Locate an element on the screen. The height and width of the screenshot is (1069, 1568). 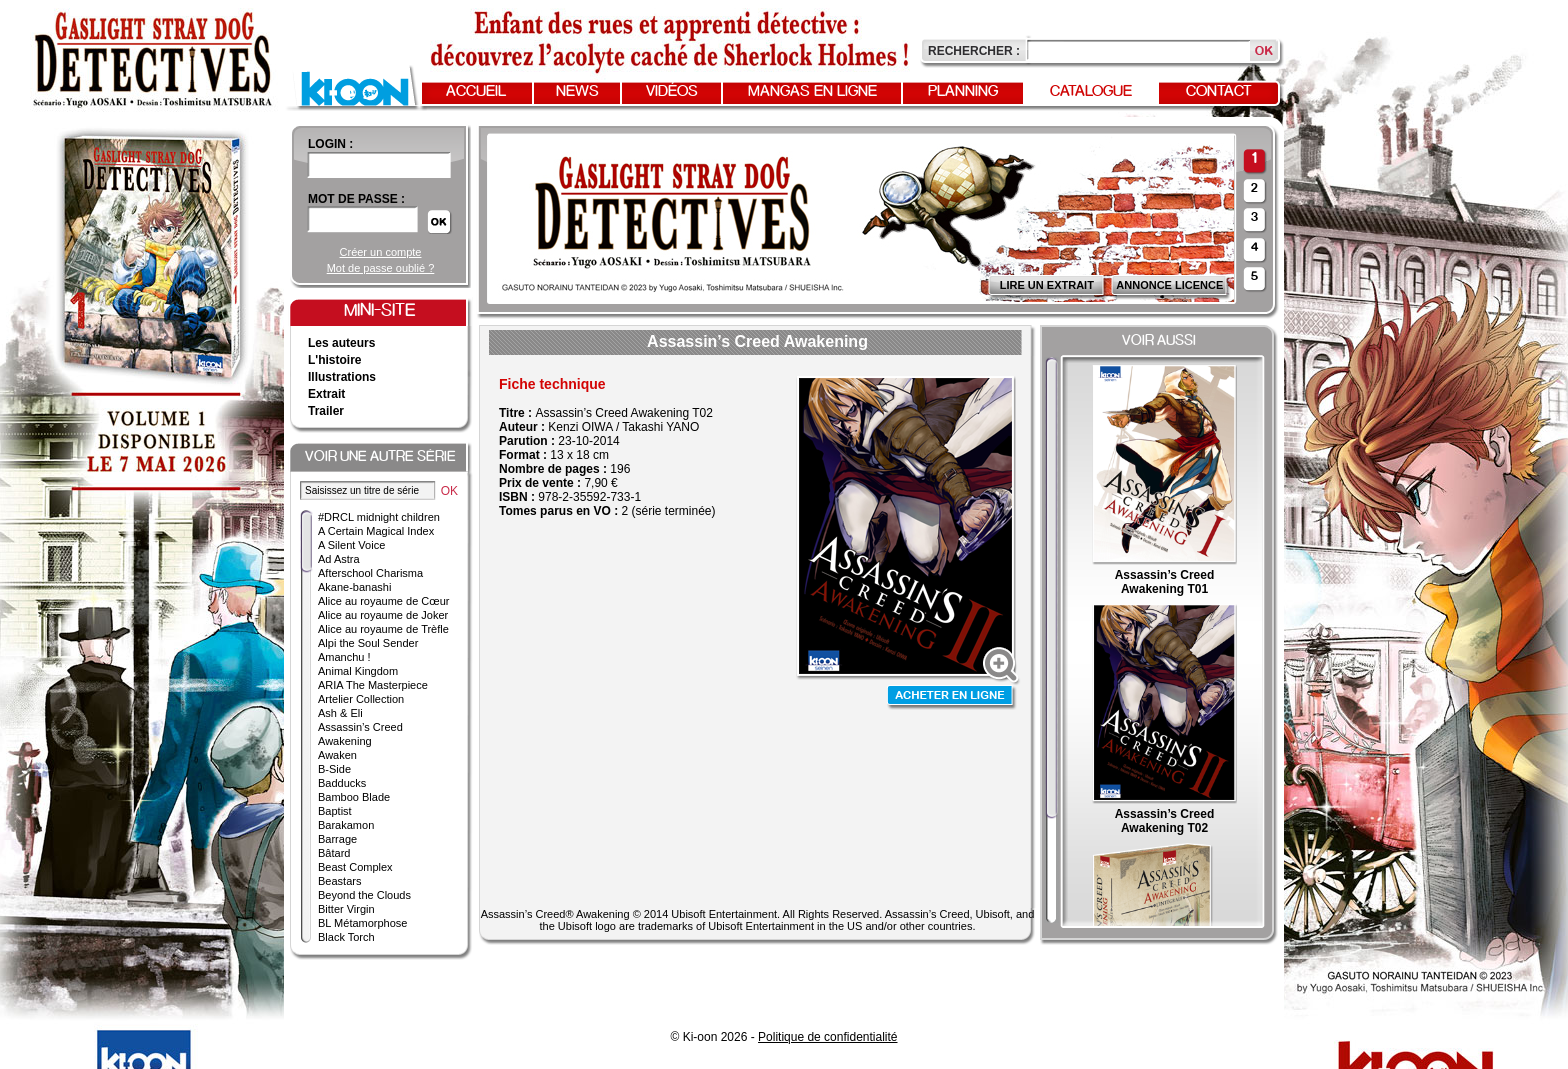
Bitter Virgin is located at coordinates (346, 909).